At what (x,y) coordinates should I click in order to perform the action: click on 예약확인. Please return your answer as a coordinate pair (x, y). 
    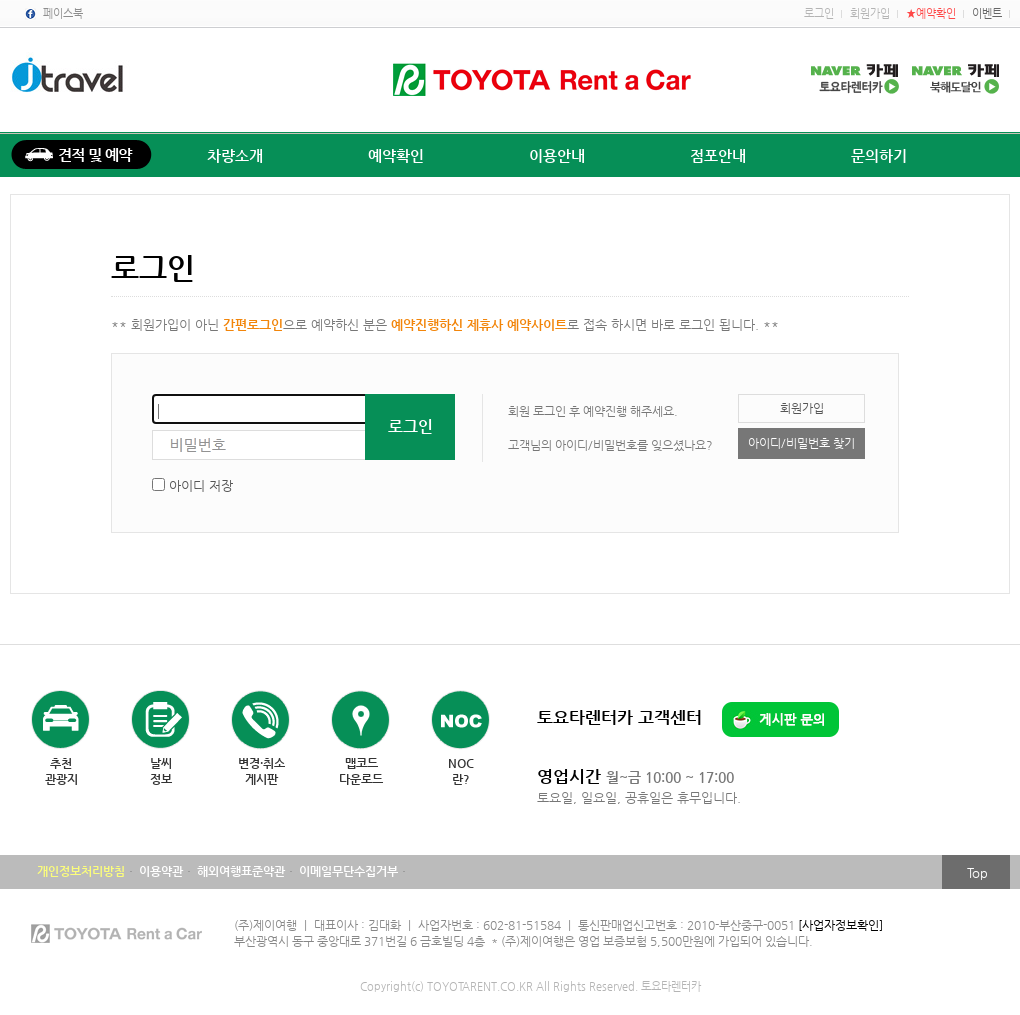
    Looking at the image, I should click on (396, 155).